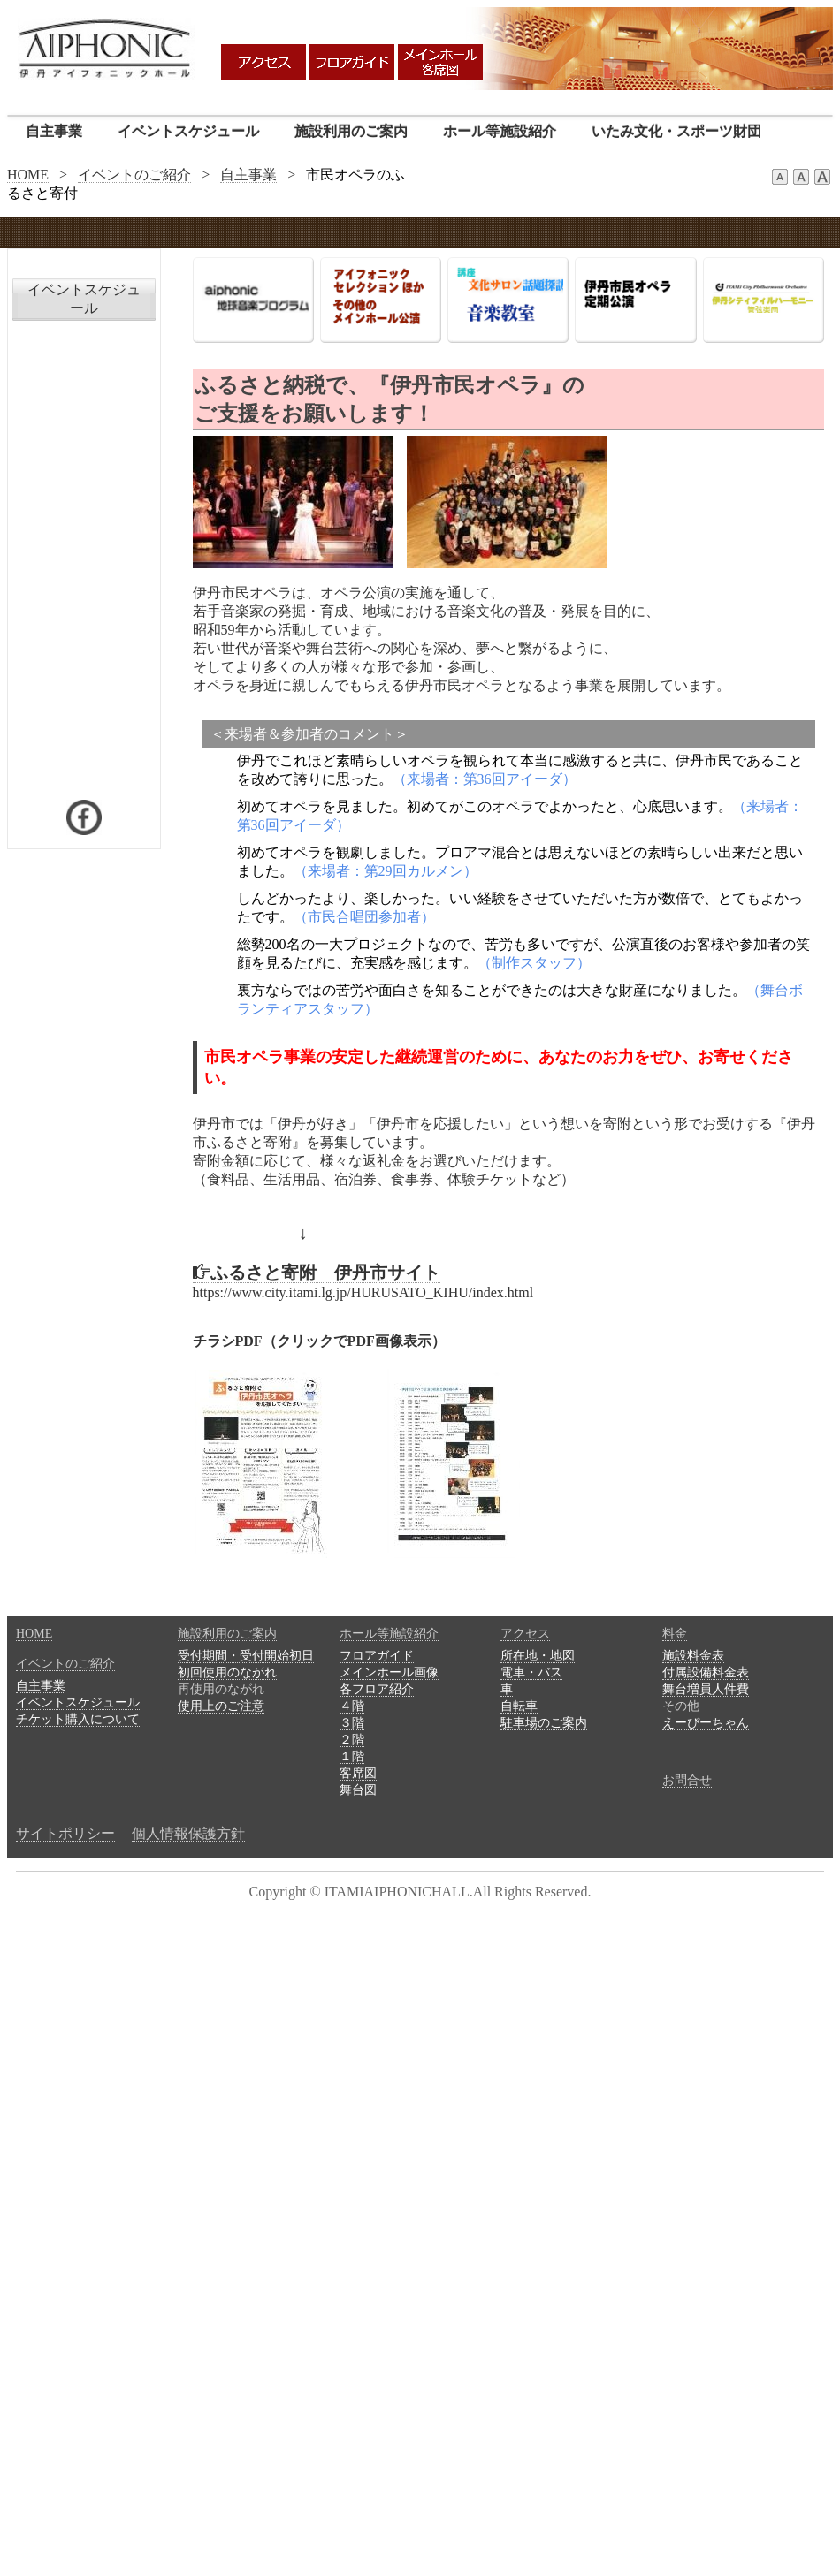 The height and width of the screenshot is (2576, 840). Describe the element at coordinates (351, 131) in the screenshot. I see `施設利用のご案内` at that location.